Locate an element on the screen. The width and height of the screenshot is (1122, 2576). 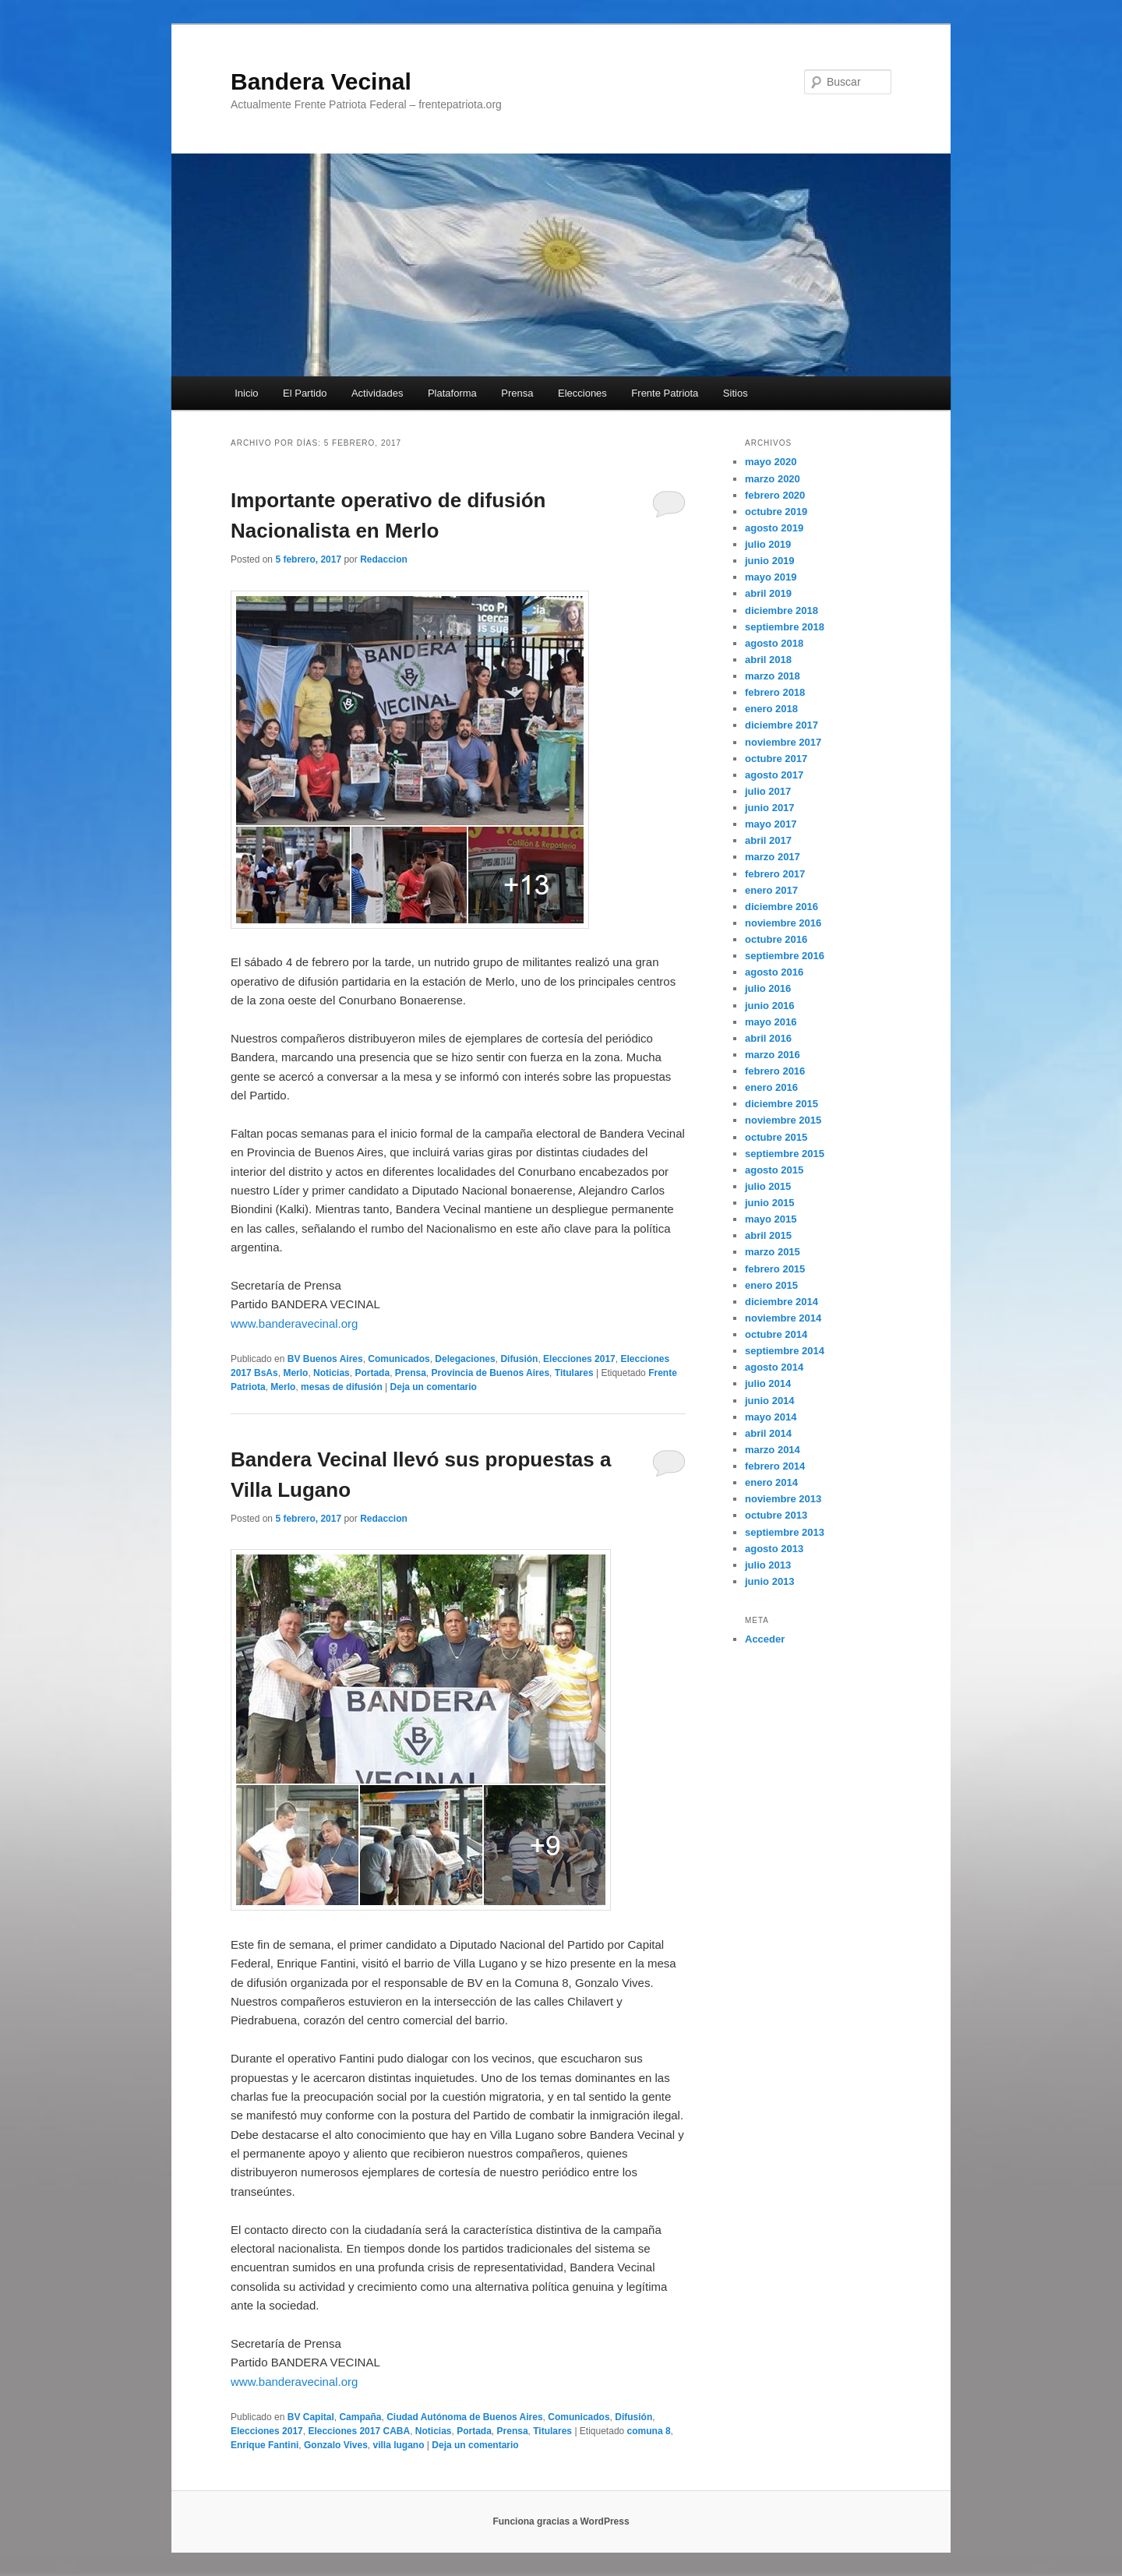
Frente Patriota is located at coordinates (664, 393).